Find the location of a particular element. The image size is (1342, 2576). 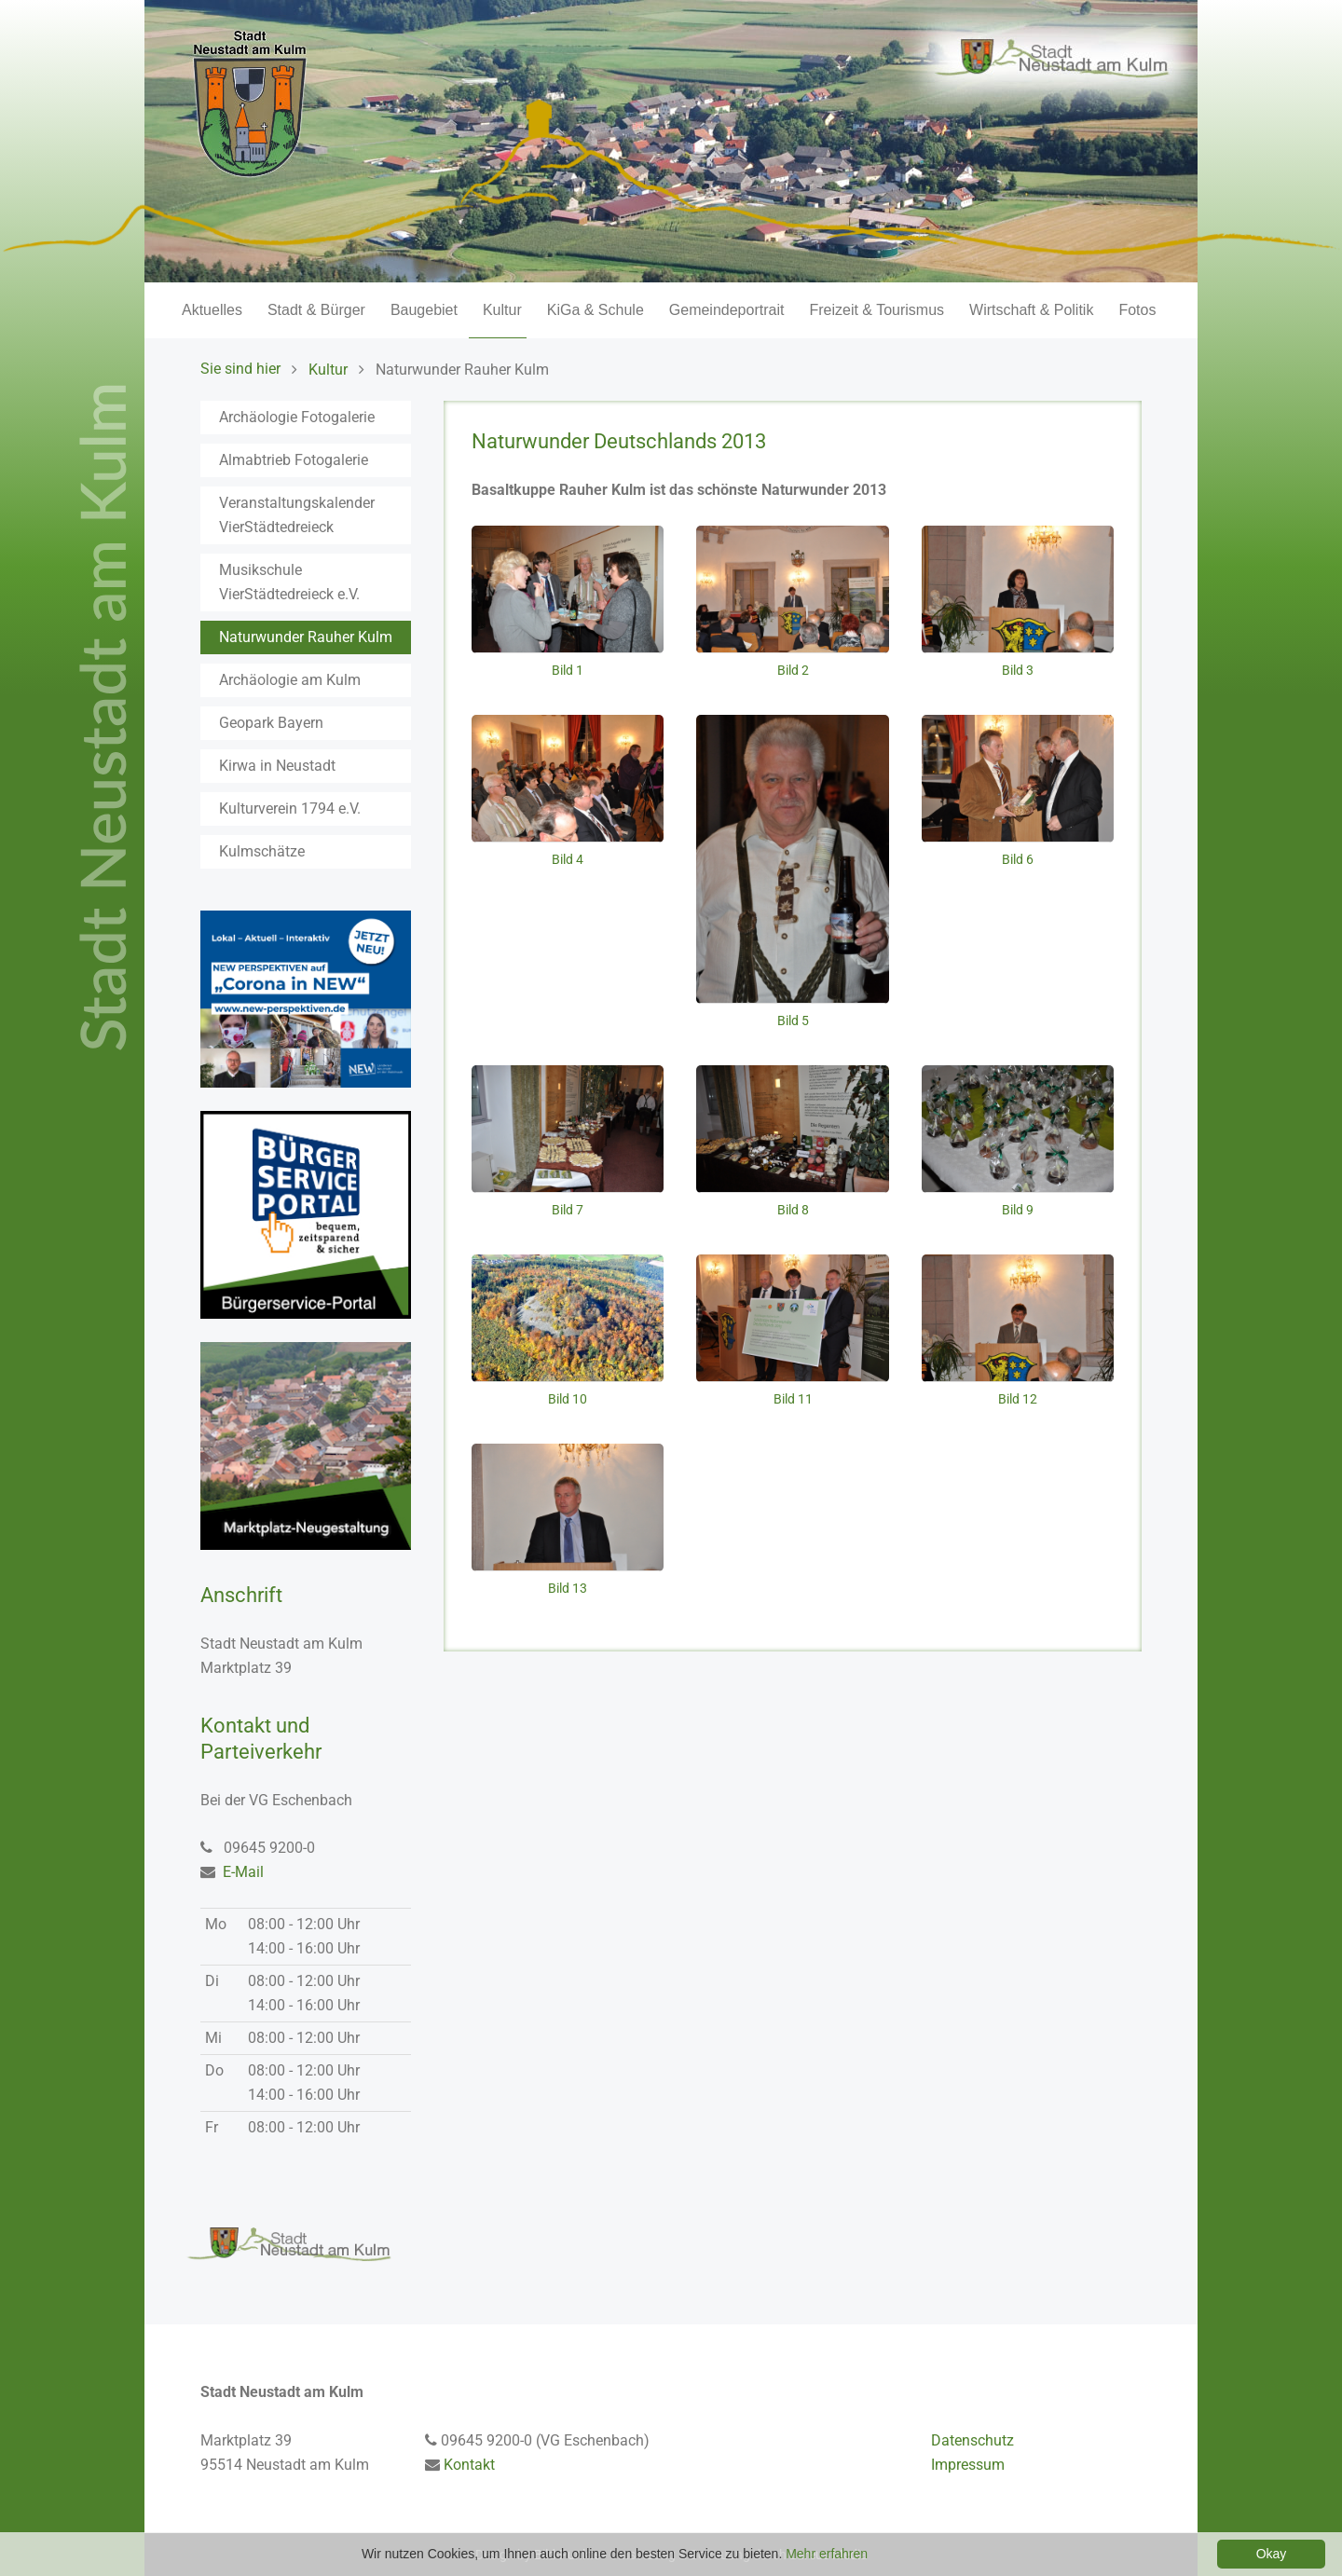

Veranstaltungskalender VierStädtedreieck is located at coordinates (297, 515).